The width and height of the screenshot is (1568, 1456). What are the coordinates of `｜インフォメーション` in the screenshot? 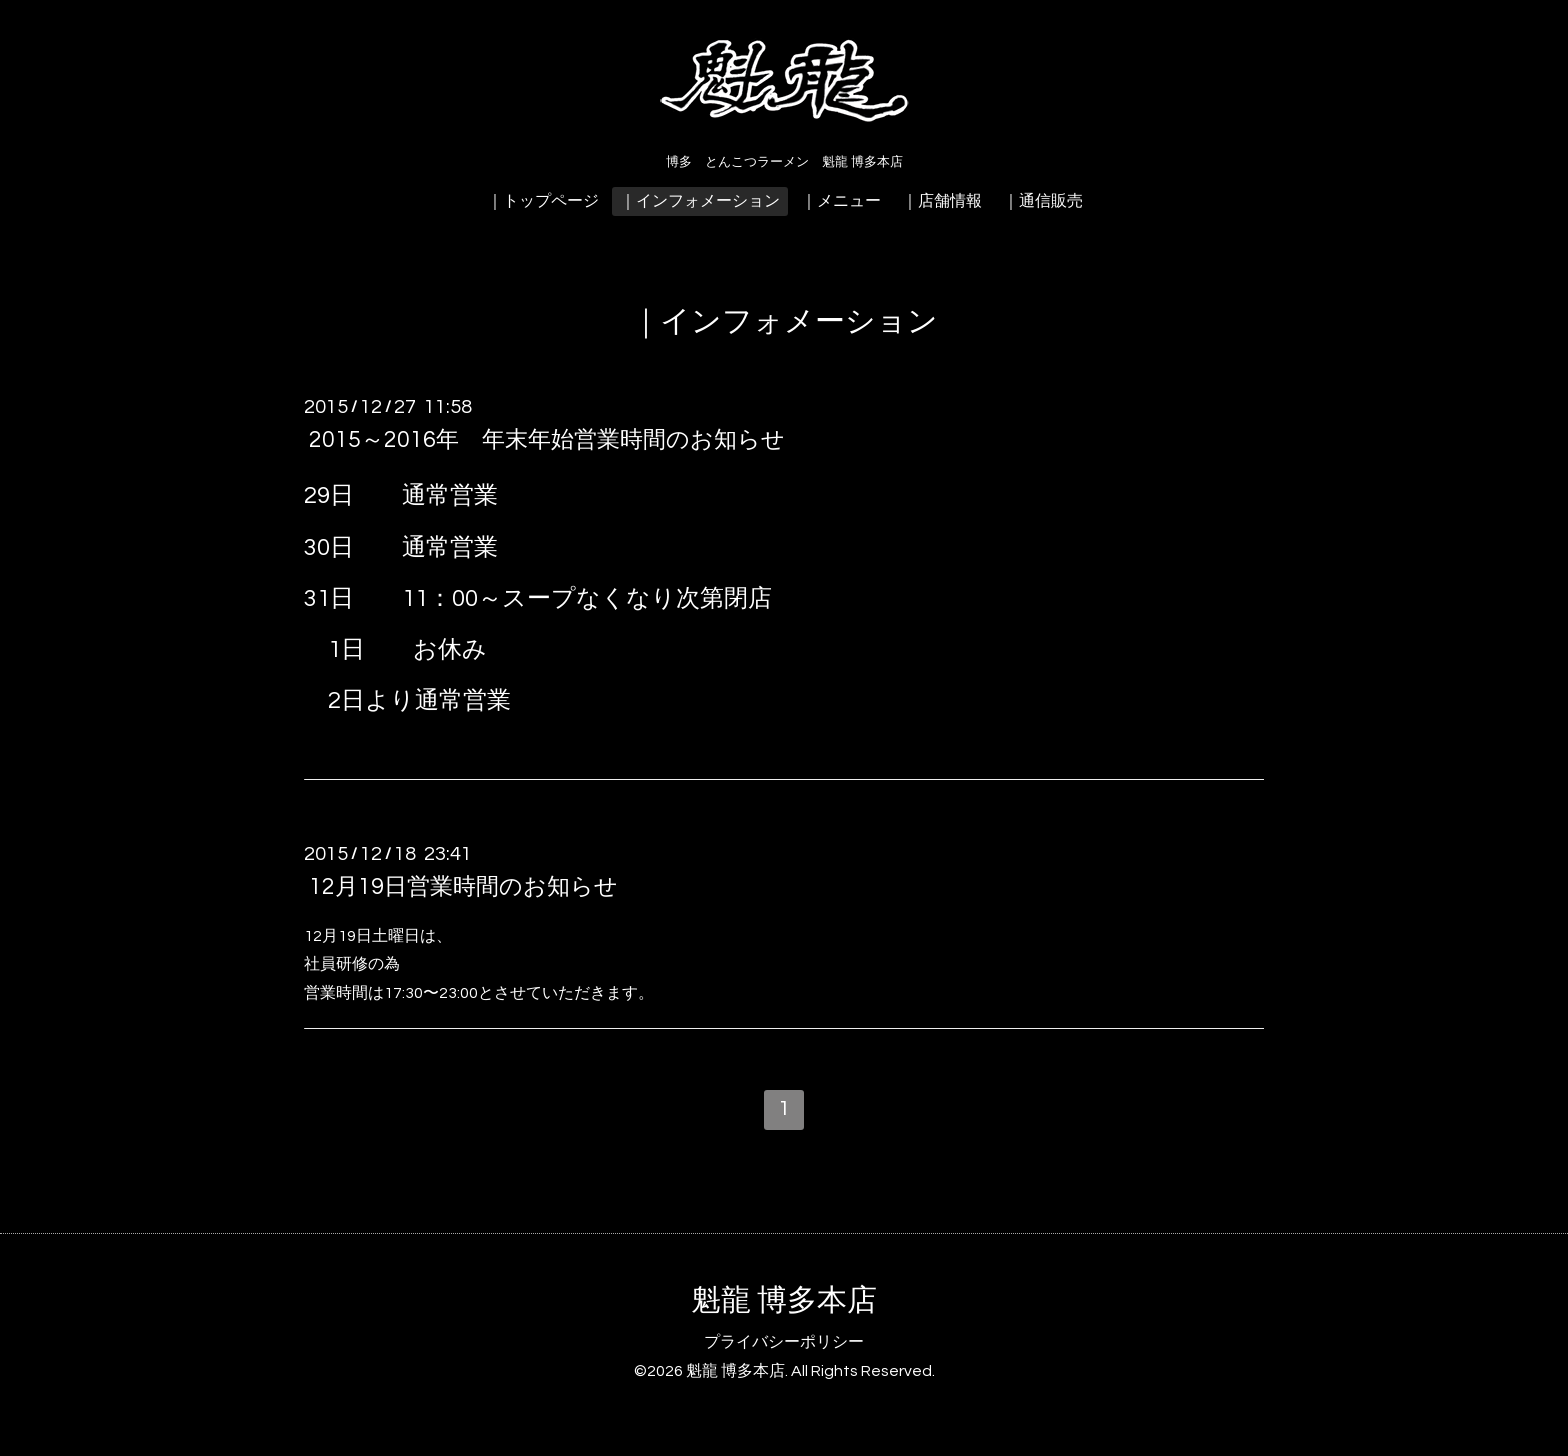 It's located at (700, 201).